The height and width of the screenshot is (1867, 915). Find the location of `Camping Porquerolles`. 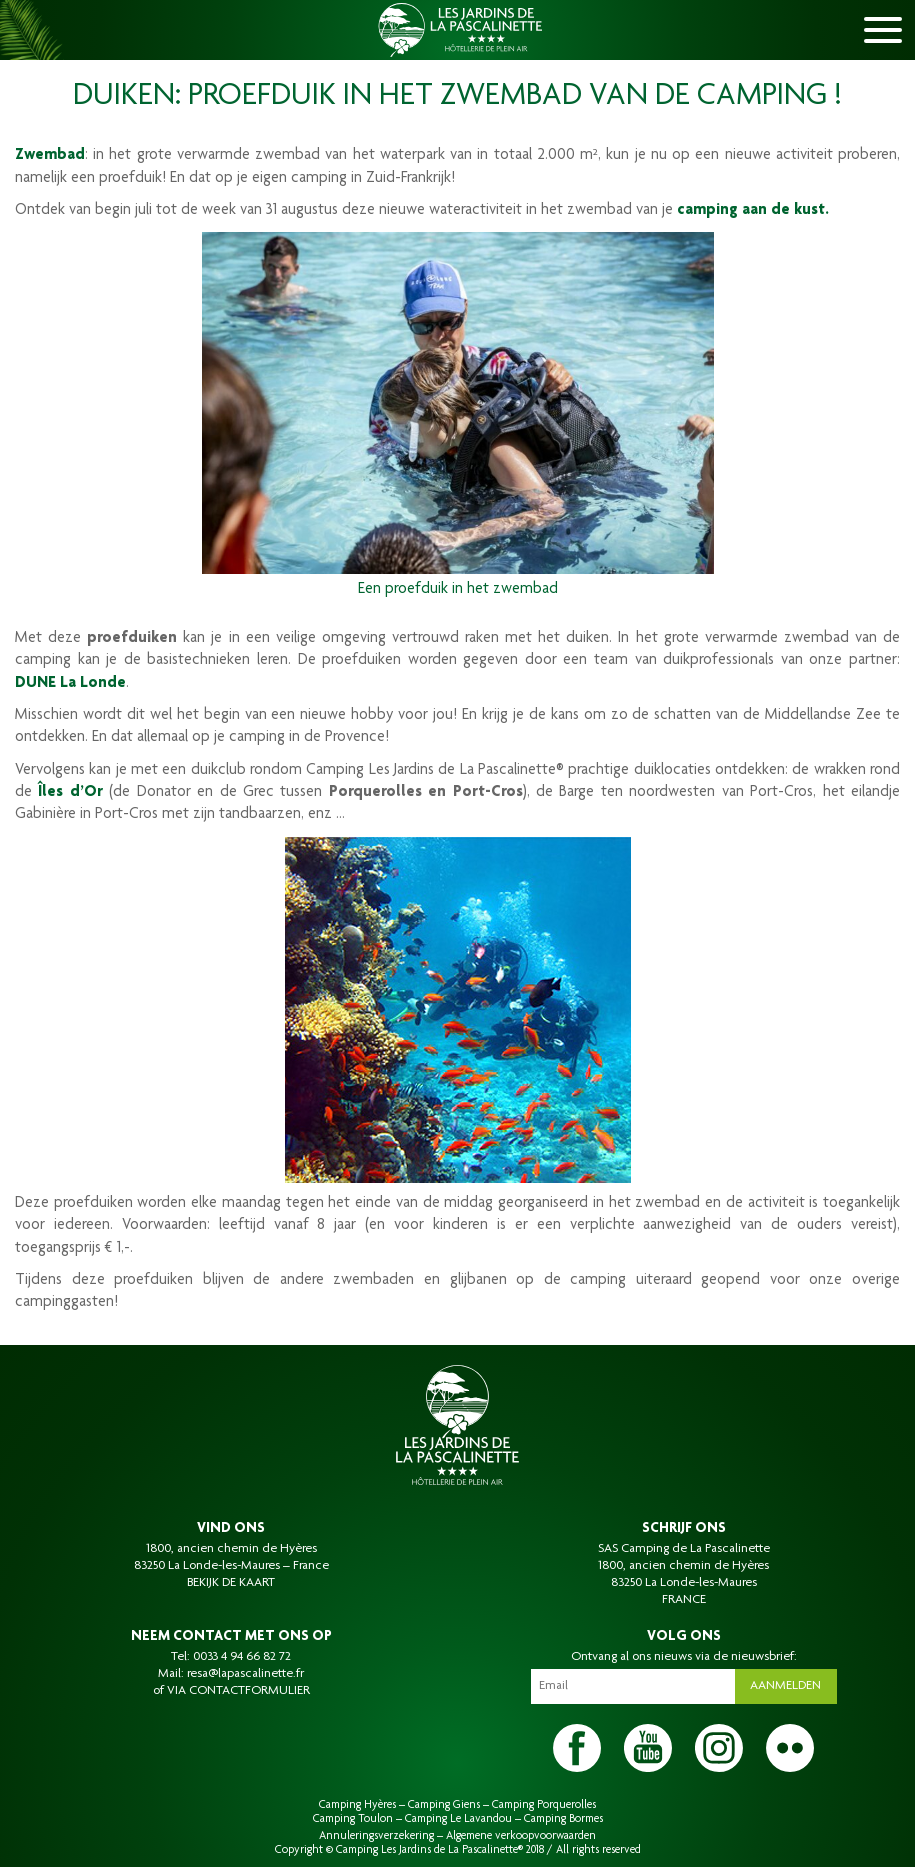

Camping Porquerolles is located at coordinates (544, 1805).